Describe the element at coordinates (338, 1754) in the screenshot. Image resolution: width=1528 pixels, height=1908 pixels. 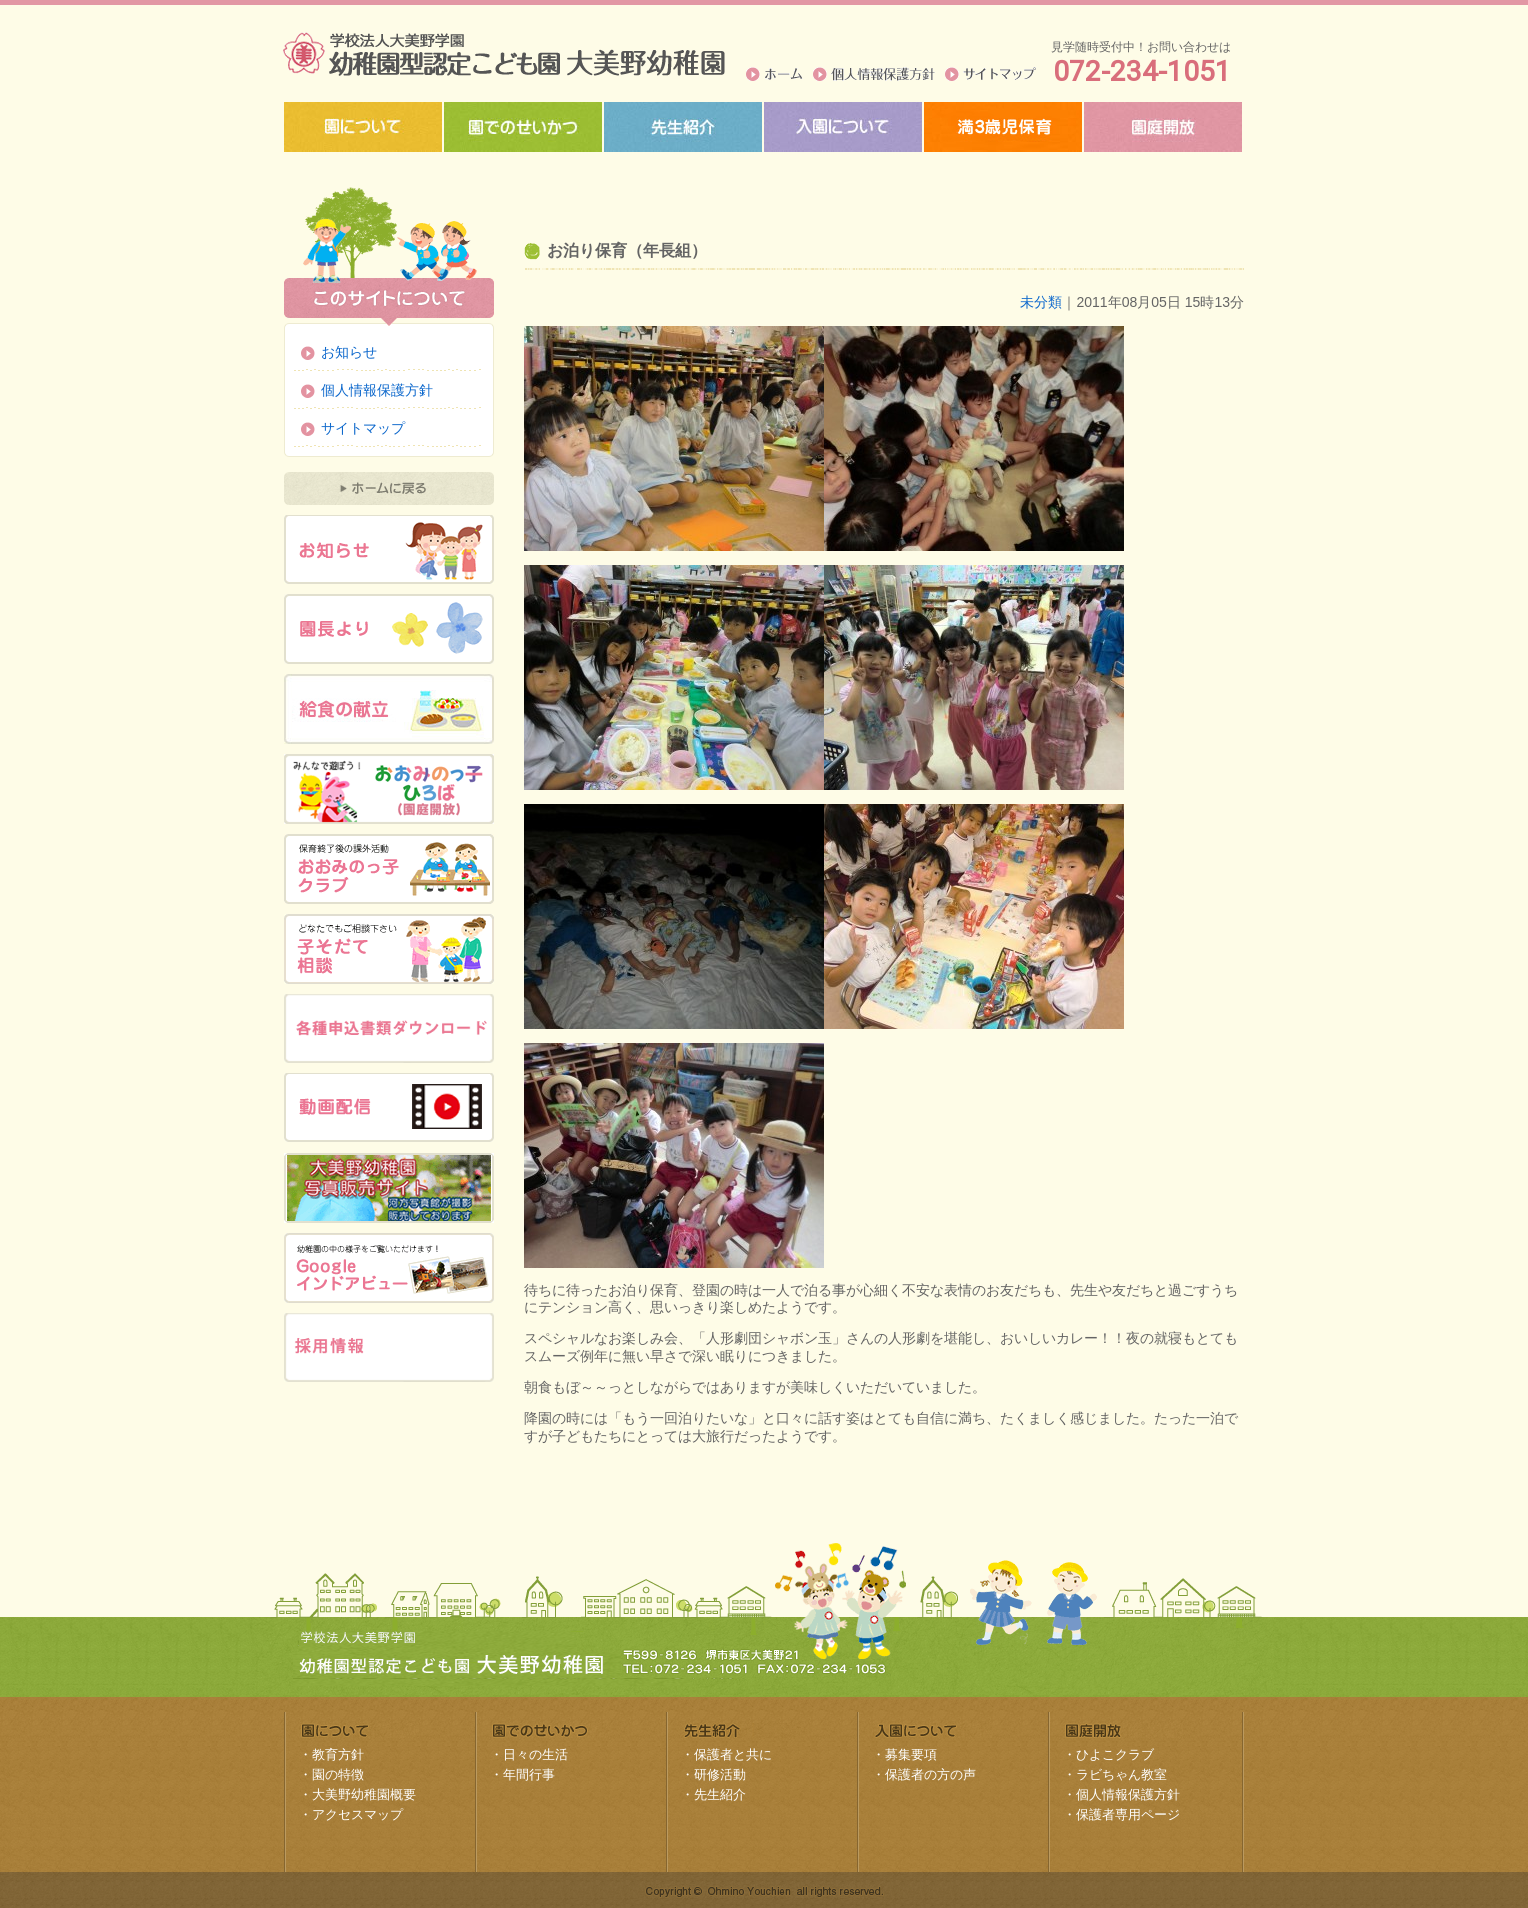
I see `教育方針` at that location.